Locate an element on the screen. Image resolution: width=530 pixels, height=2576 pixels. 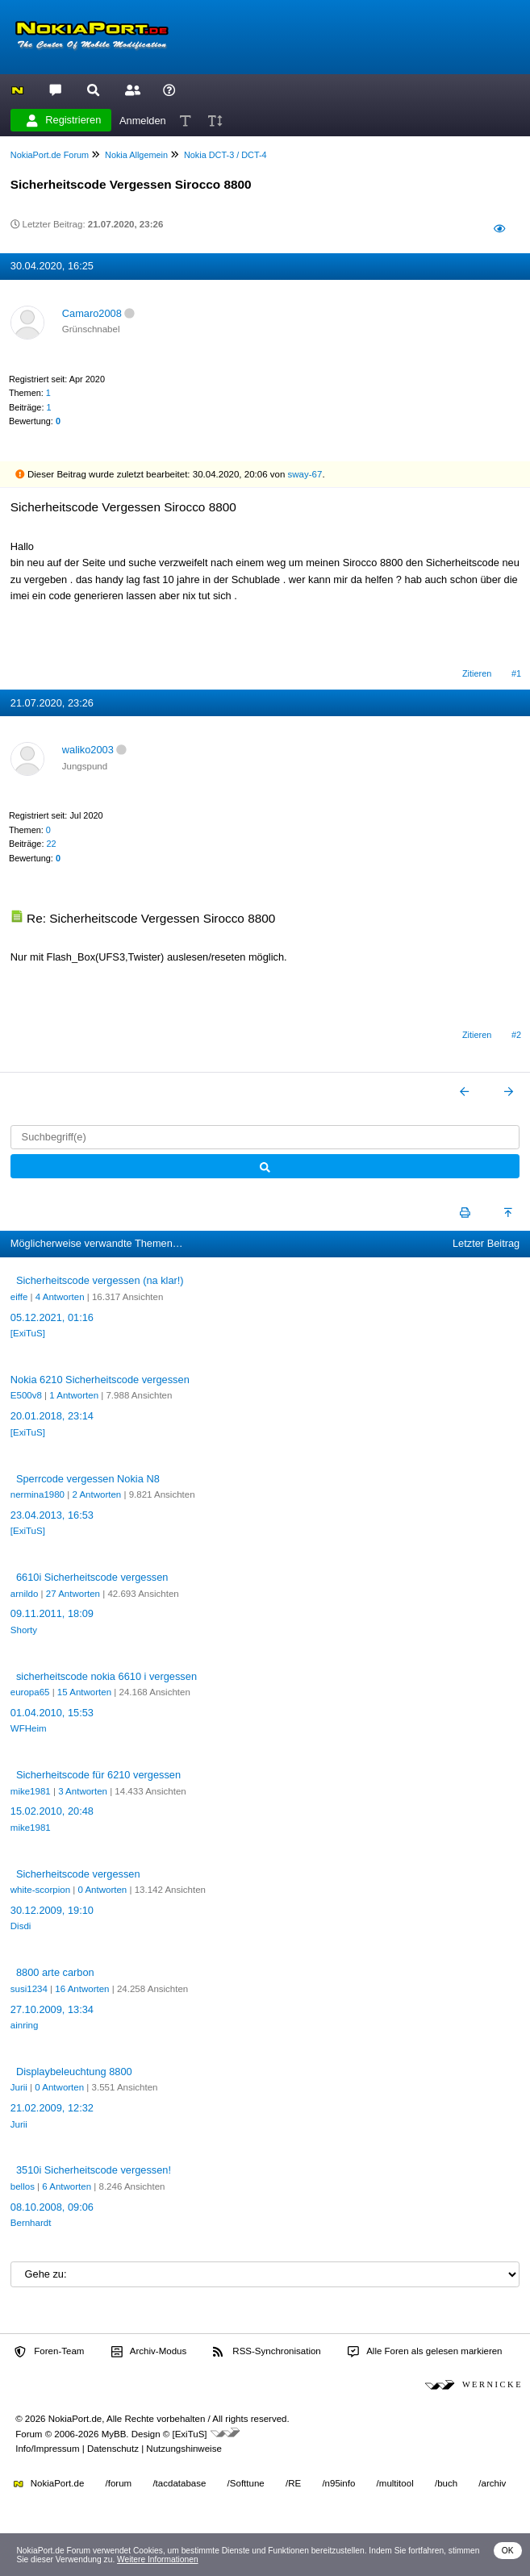
20.01.2018, 23:14 is located at coordinates (52, 1416).